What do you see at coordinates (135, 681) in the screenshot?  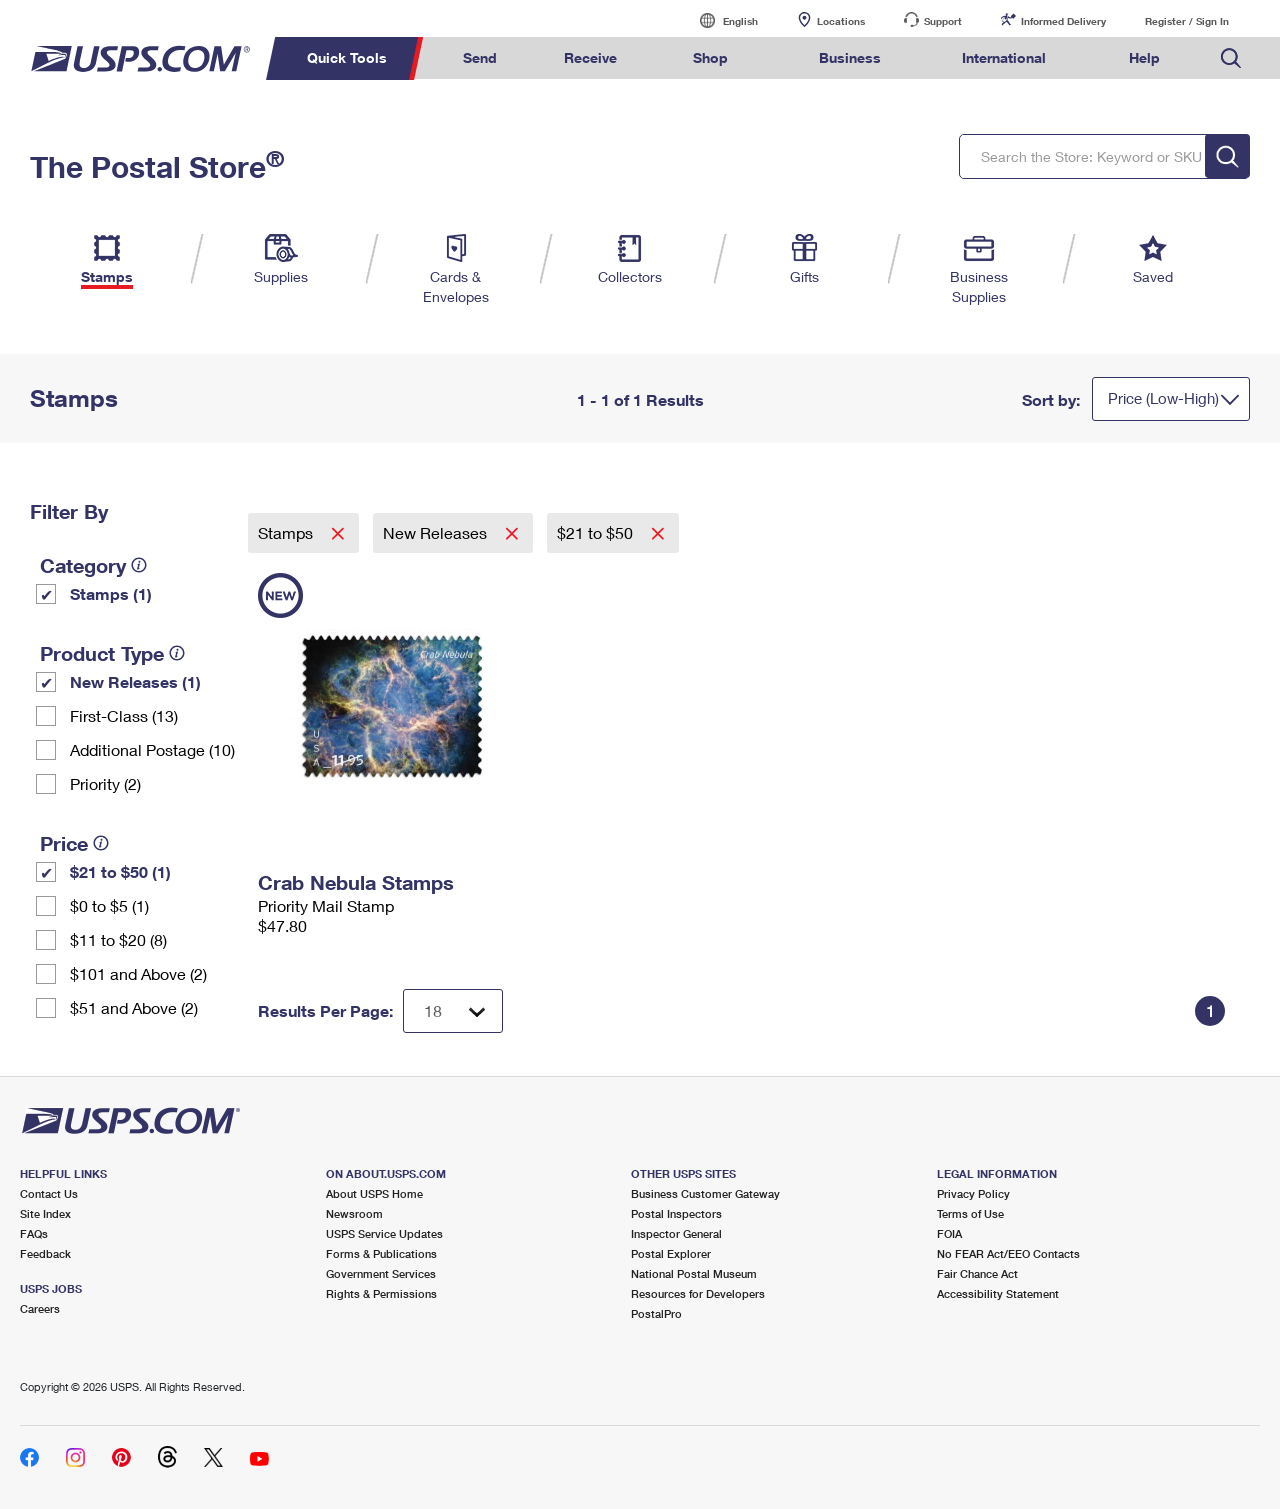 I see `New Releases (1)` at bounding box center [135, 681].